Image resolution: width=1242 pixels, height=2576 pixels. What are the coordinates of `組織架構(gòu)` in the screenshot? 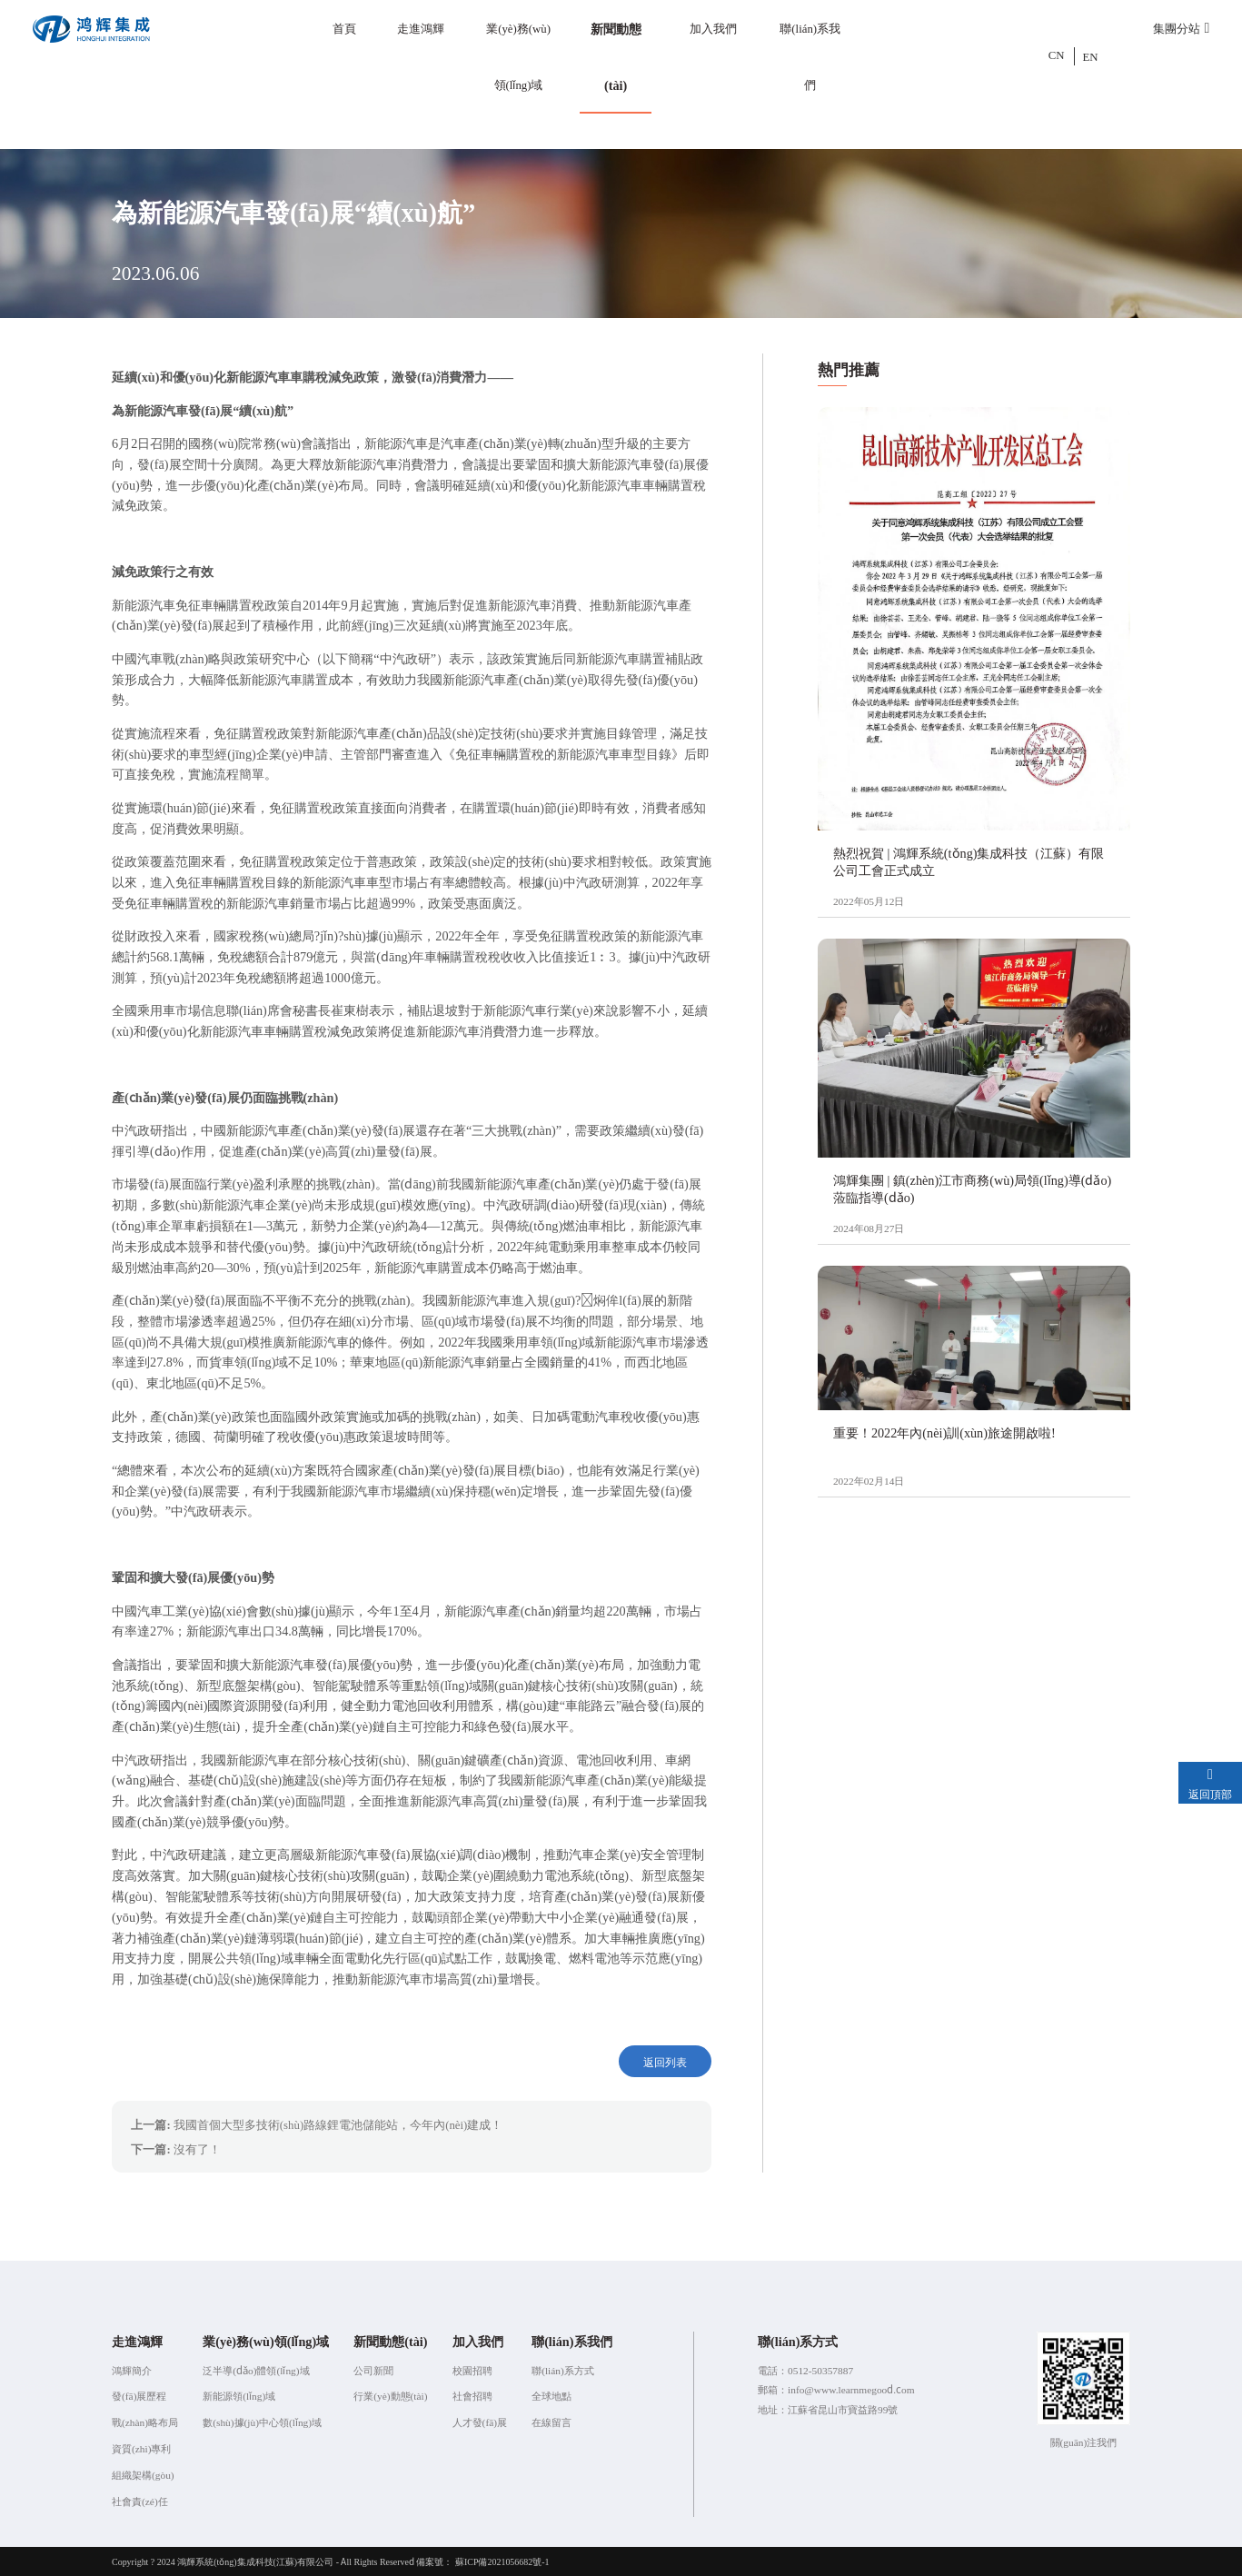 It's located at (143, 2473).